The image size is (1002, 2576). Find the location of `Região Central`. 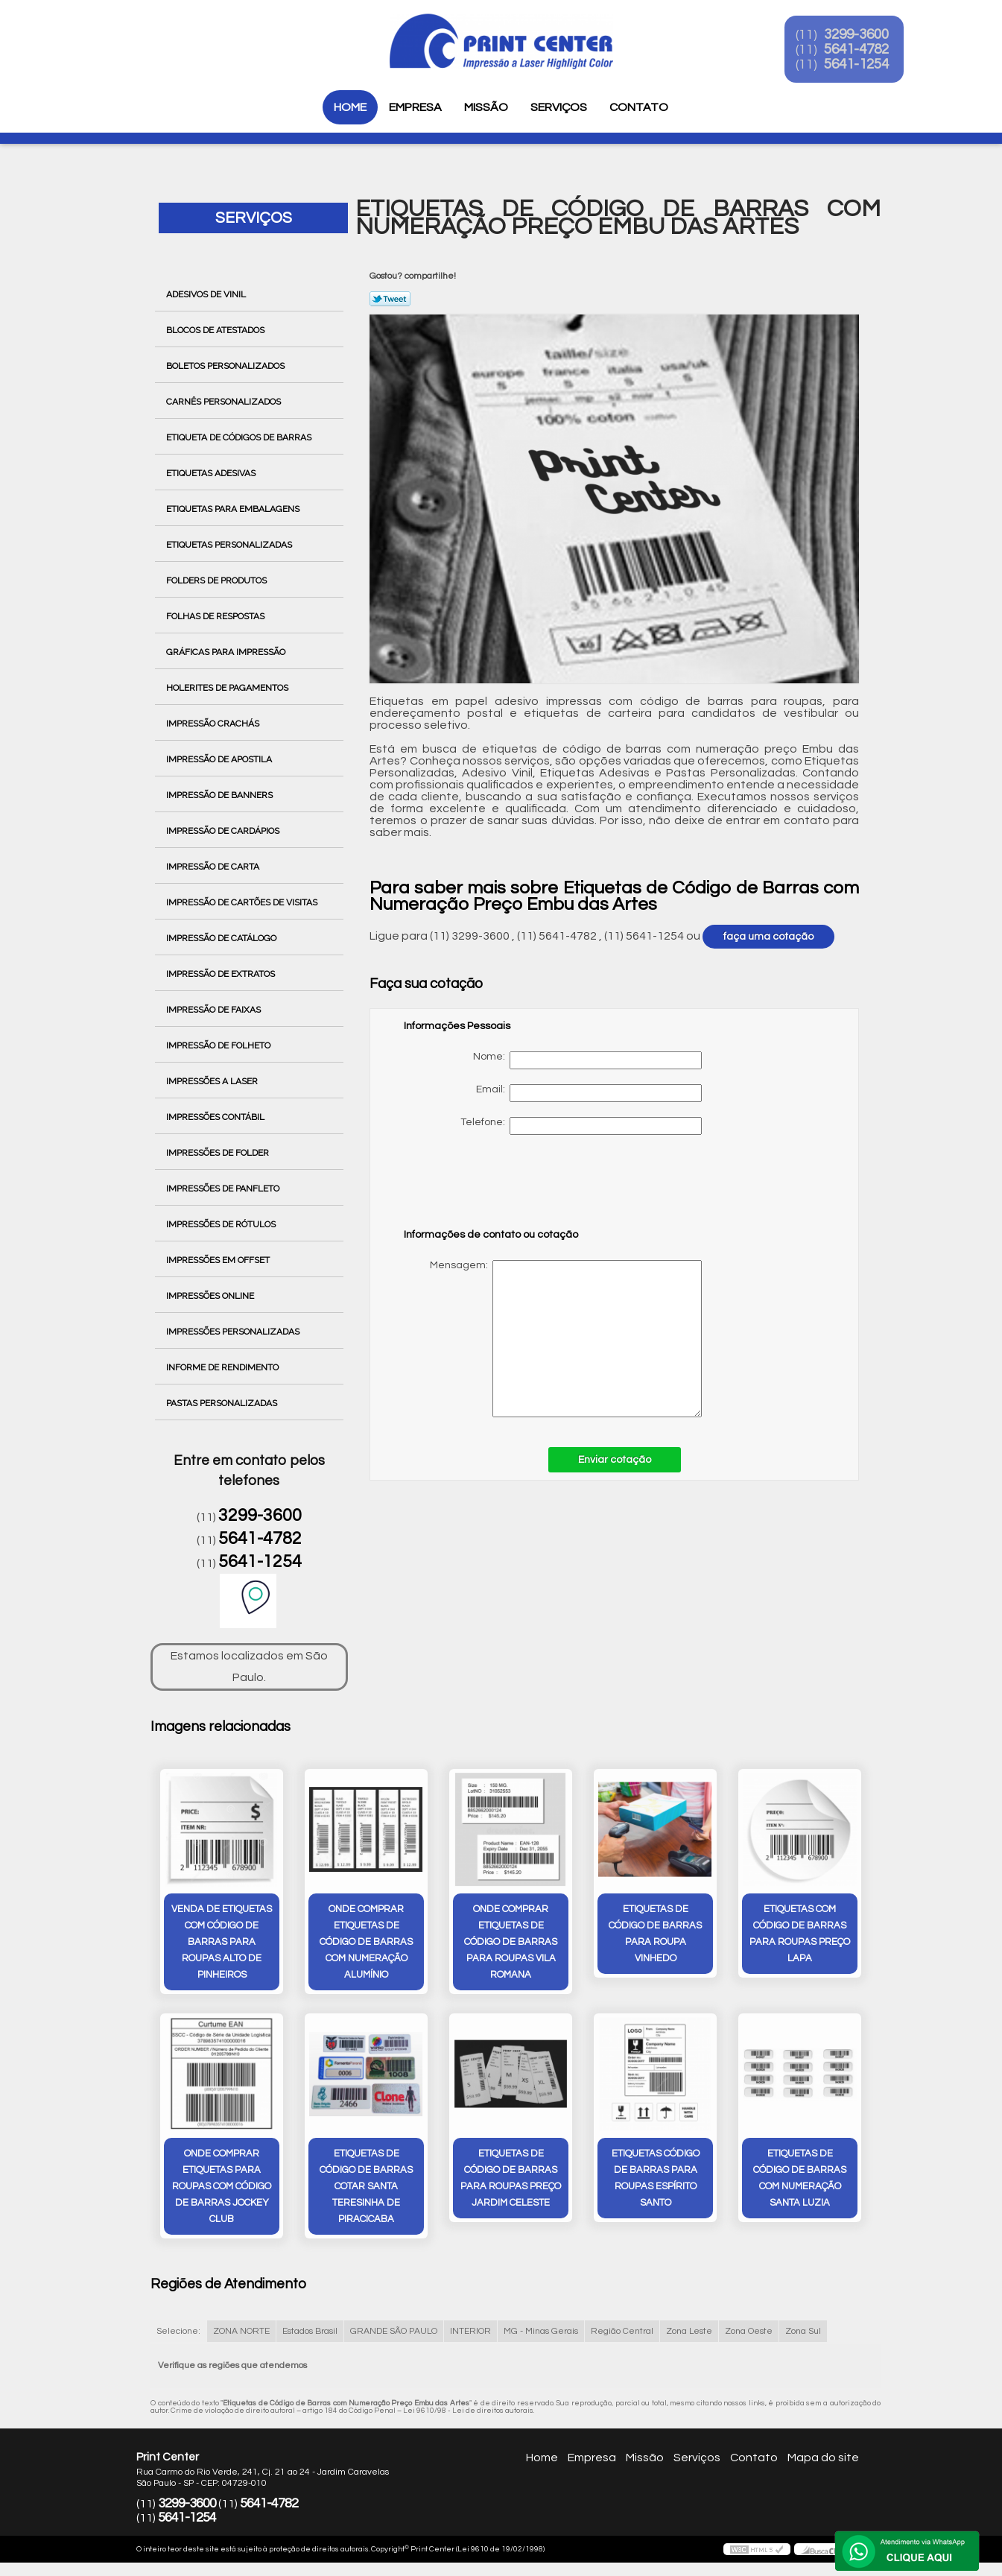

Região Central is located at coordinates (622, 2333).